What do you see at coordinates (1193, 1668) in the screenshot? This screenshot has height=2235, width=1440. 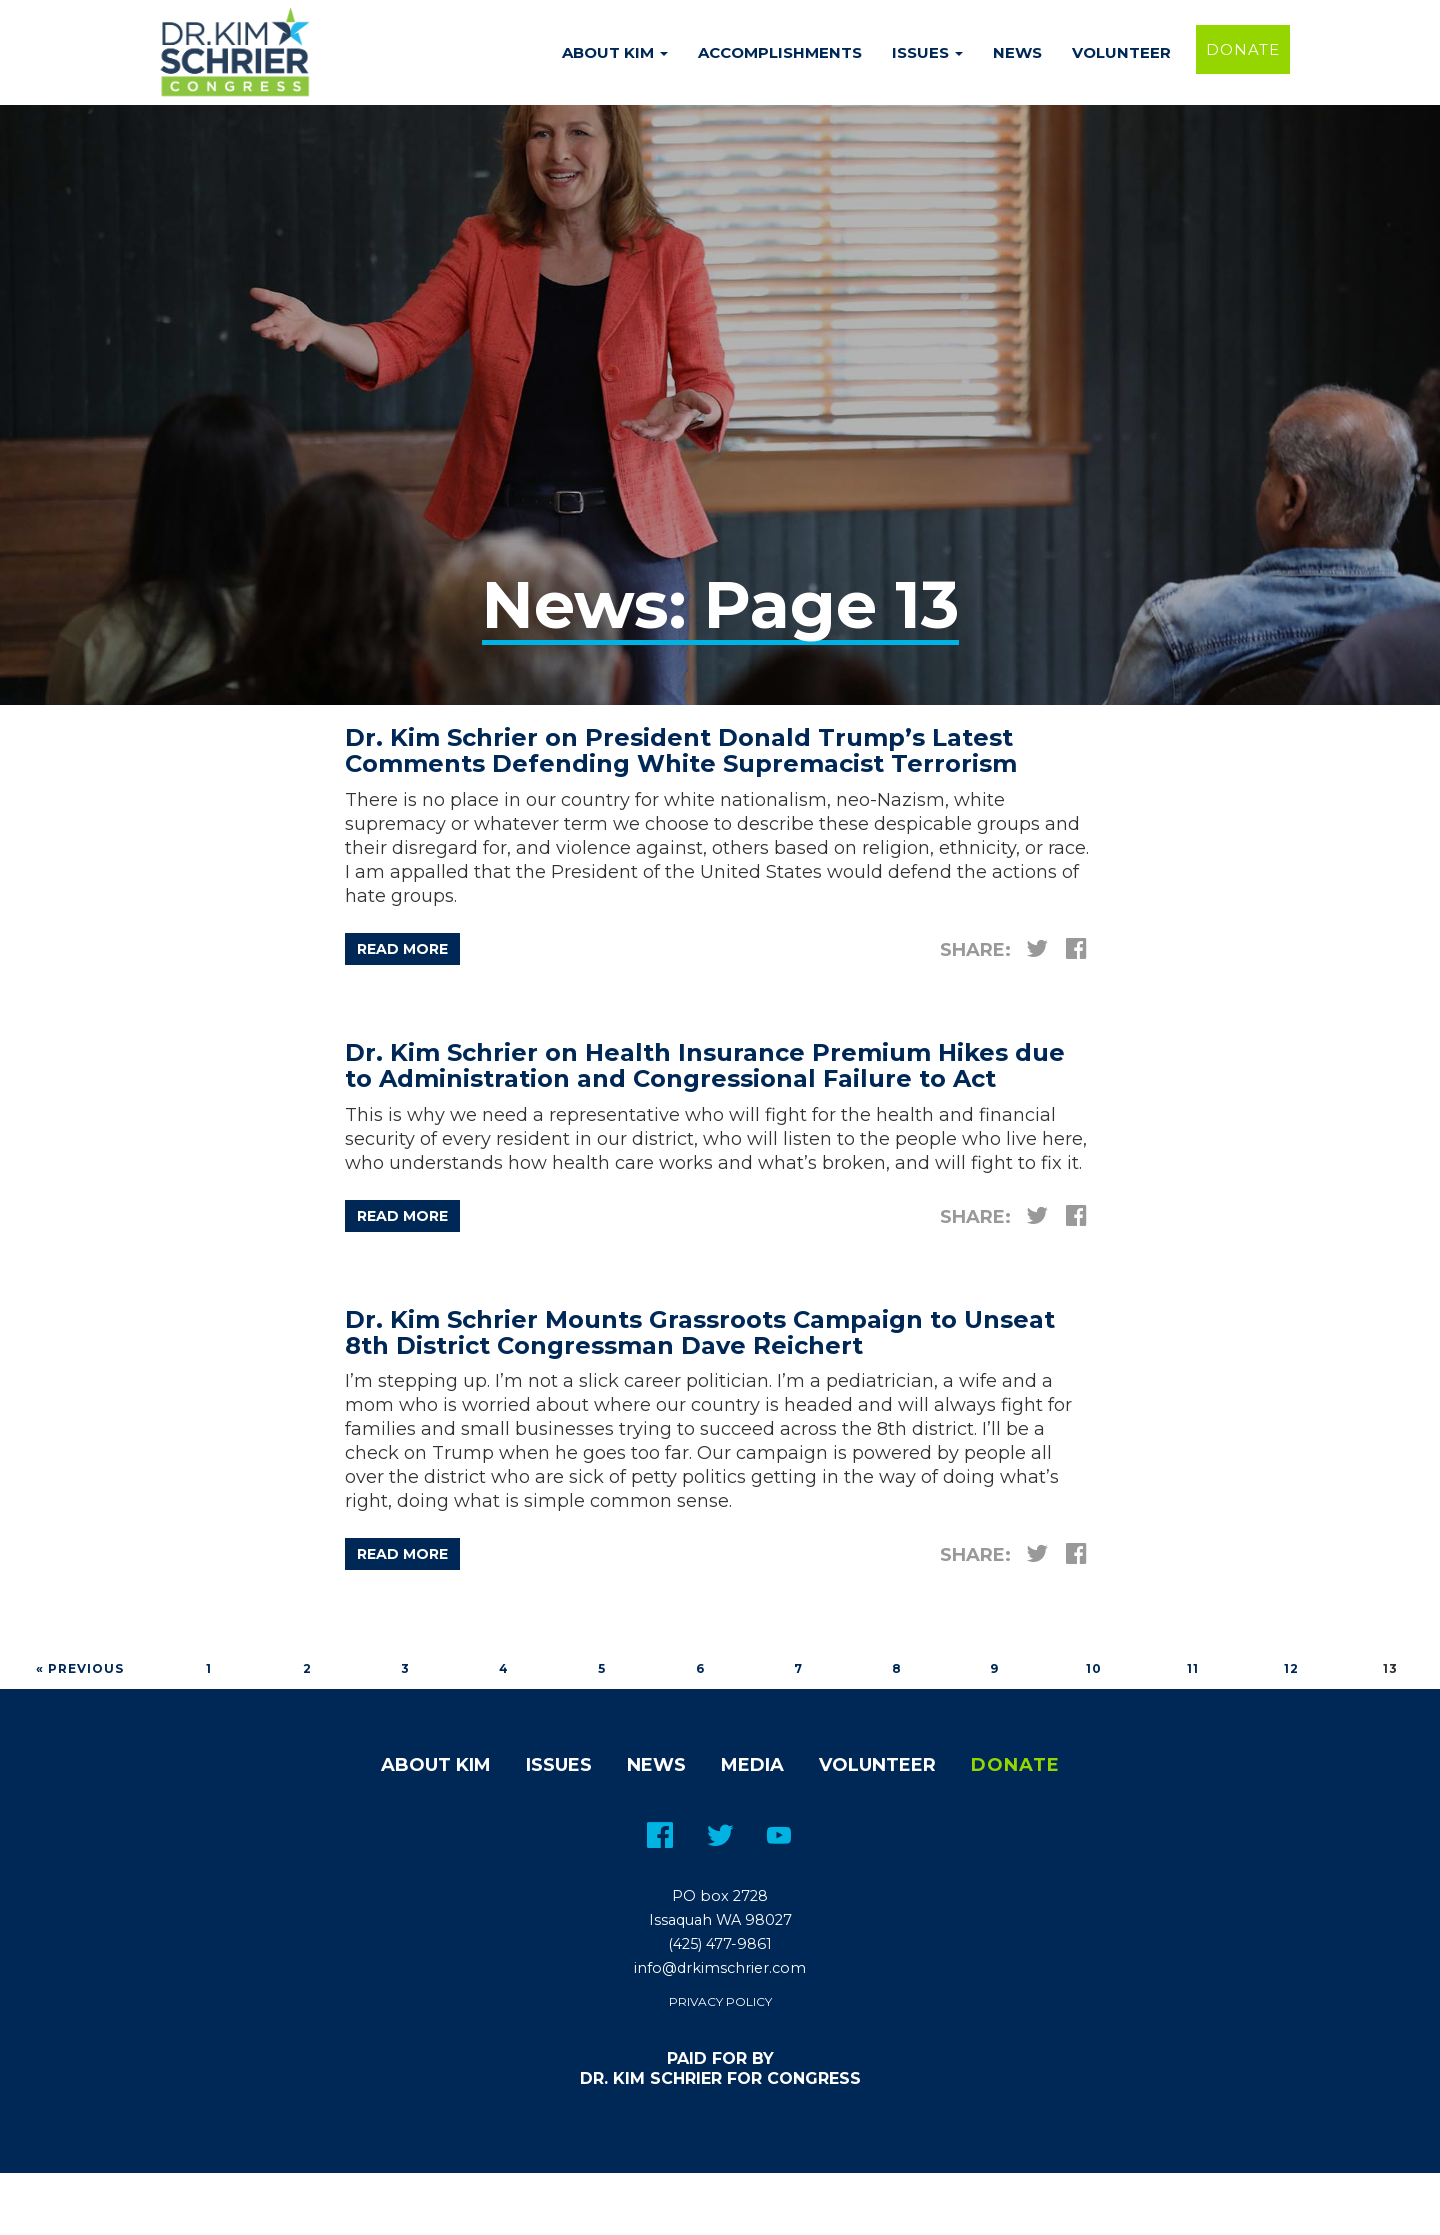 I see `11` at bounding box center [1193, 1668].